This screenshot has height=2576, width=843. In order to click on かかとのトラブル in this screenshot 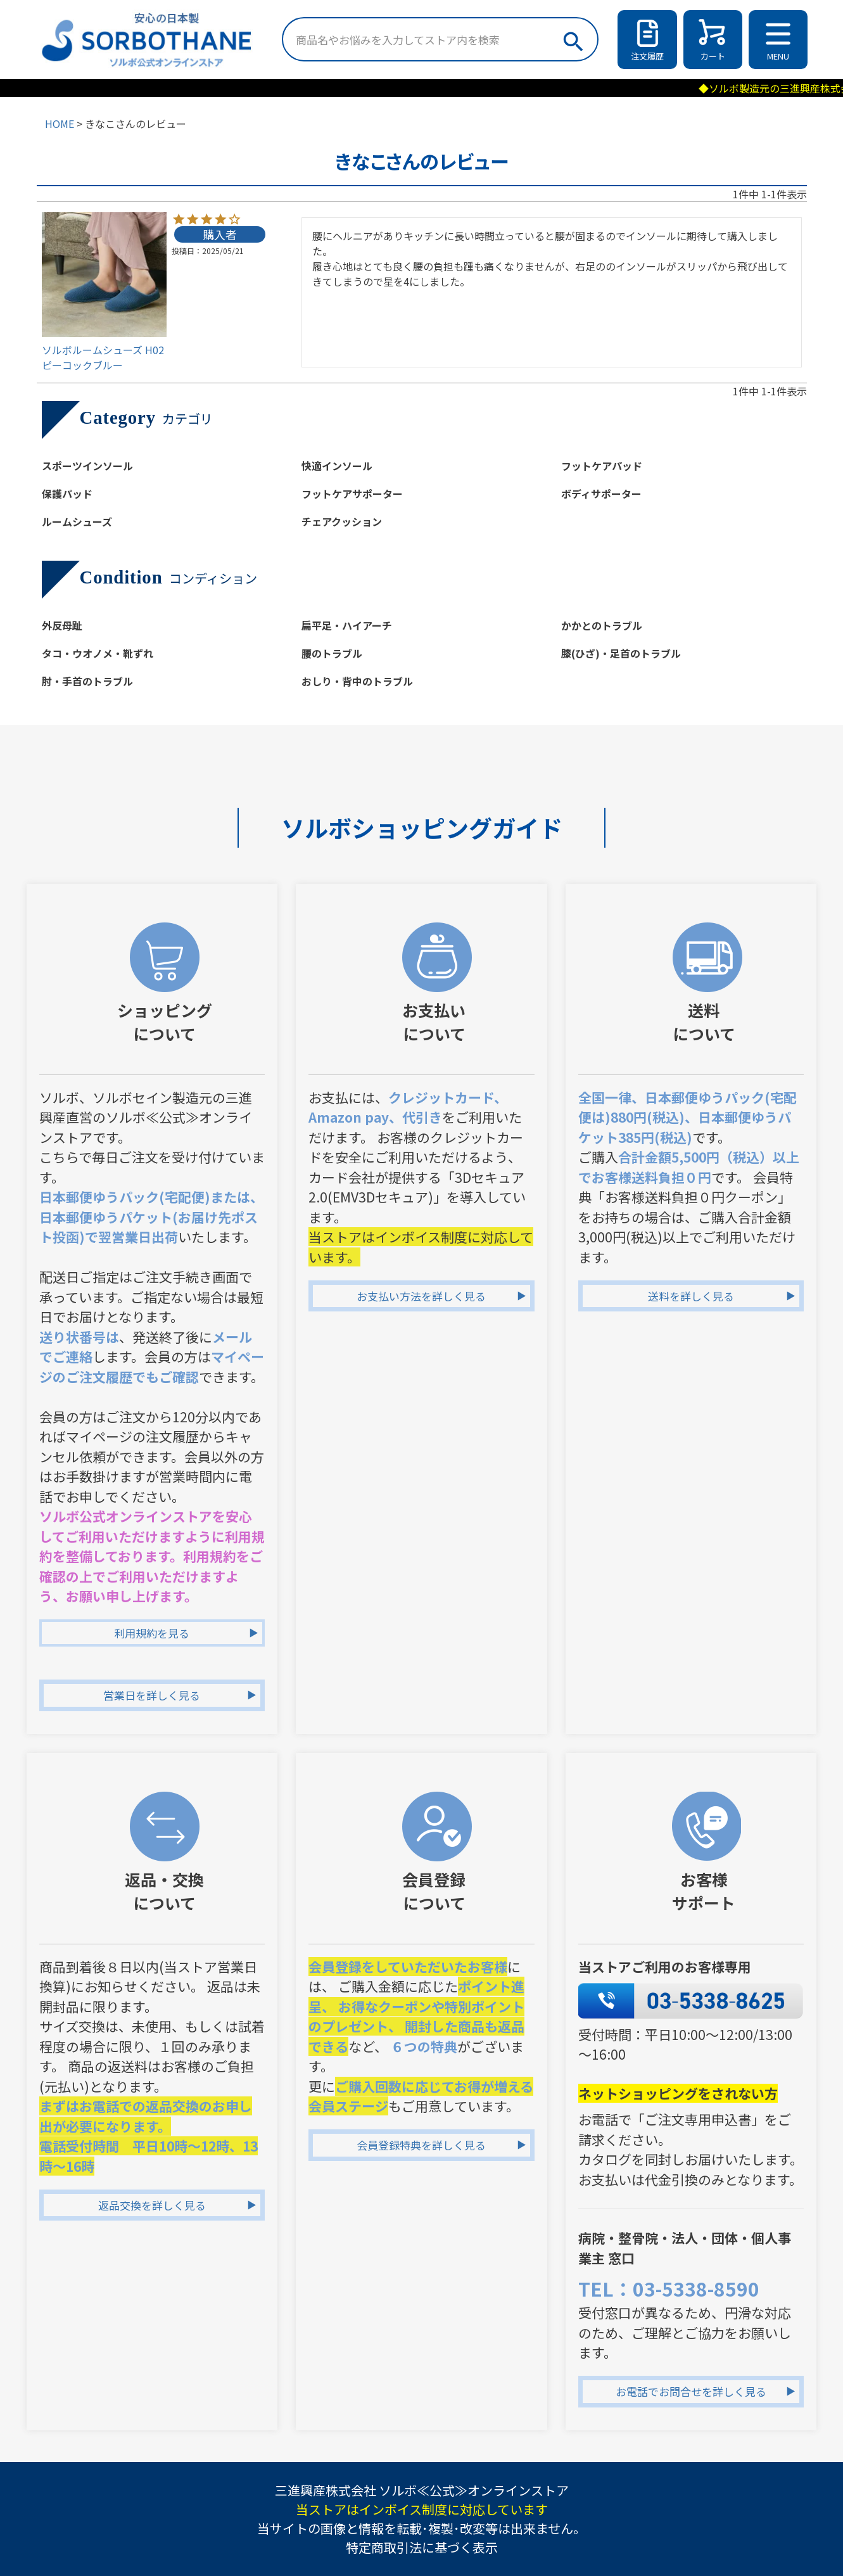, I will do `click(601, 625)`.